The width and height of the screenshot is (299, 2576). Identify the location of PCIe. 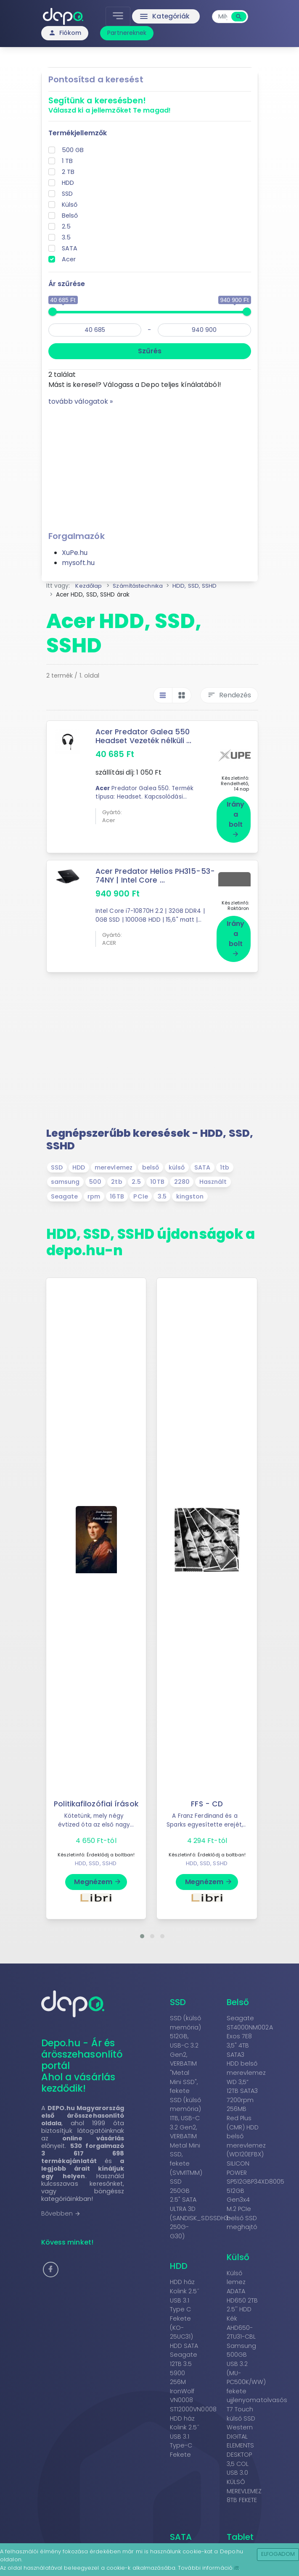
(140, 1185).